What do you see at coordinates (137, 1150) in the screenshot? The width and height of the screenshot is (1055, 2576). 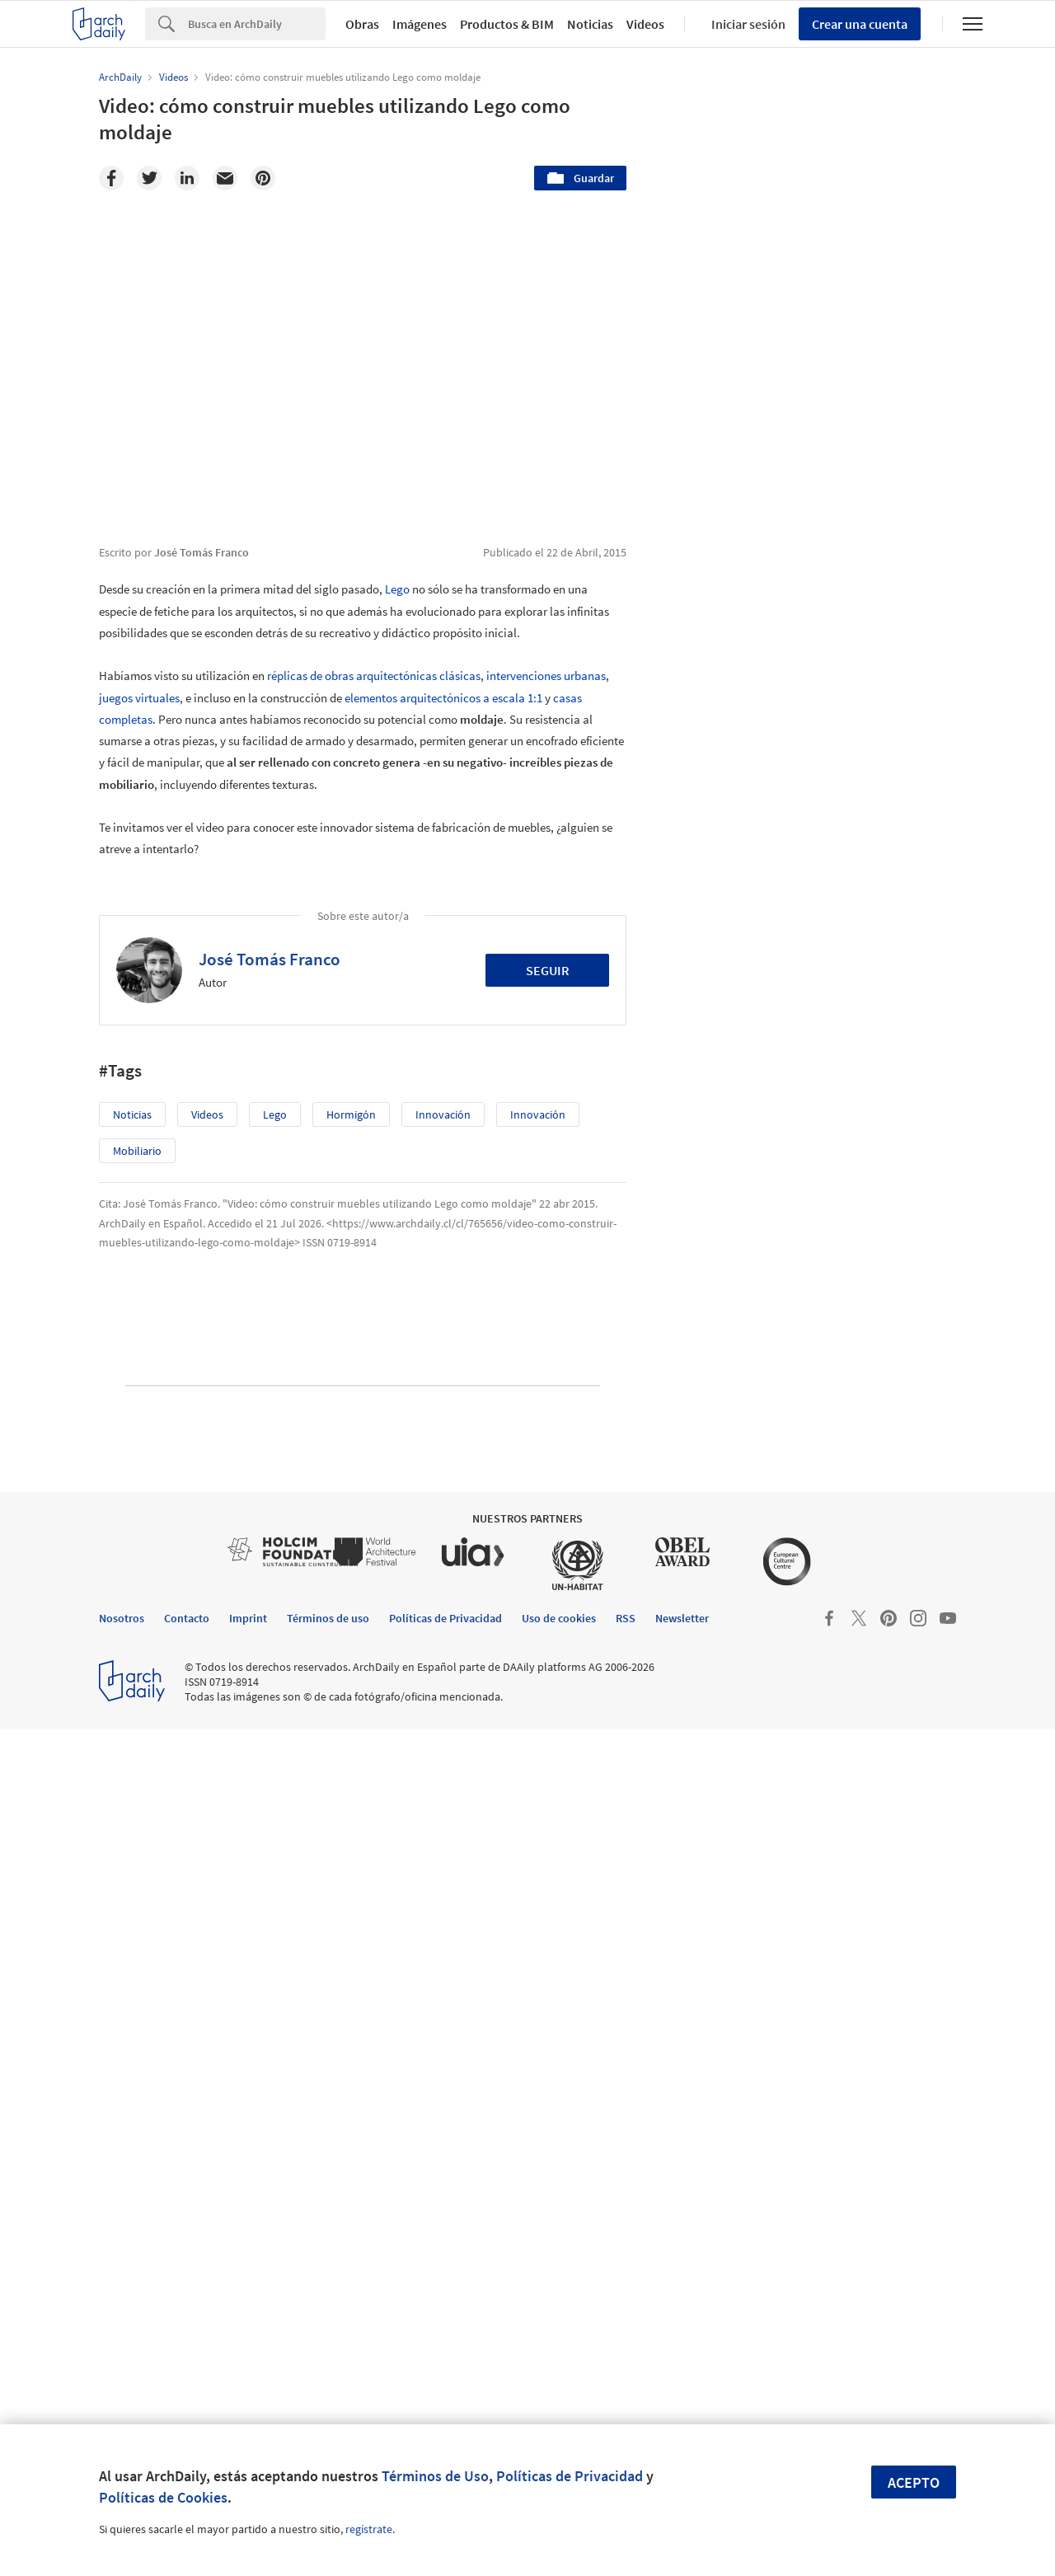 I see `Mobiliario` at bounding box center [137, 1150].